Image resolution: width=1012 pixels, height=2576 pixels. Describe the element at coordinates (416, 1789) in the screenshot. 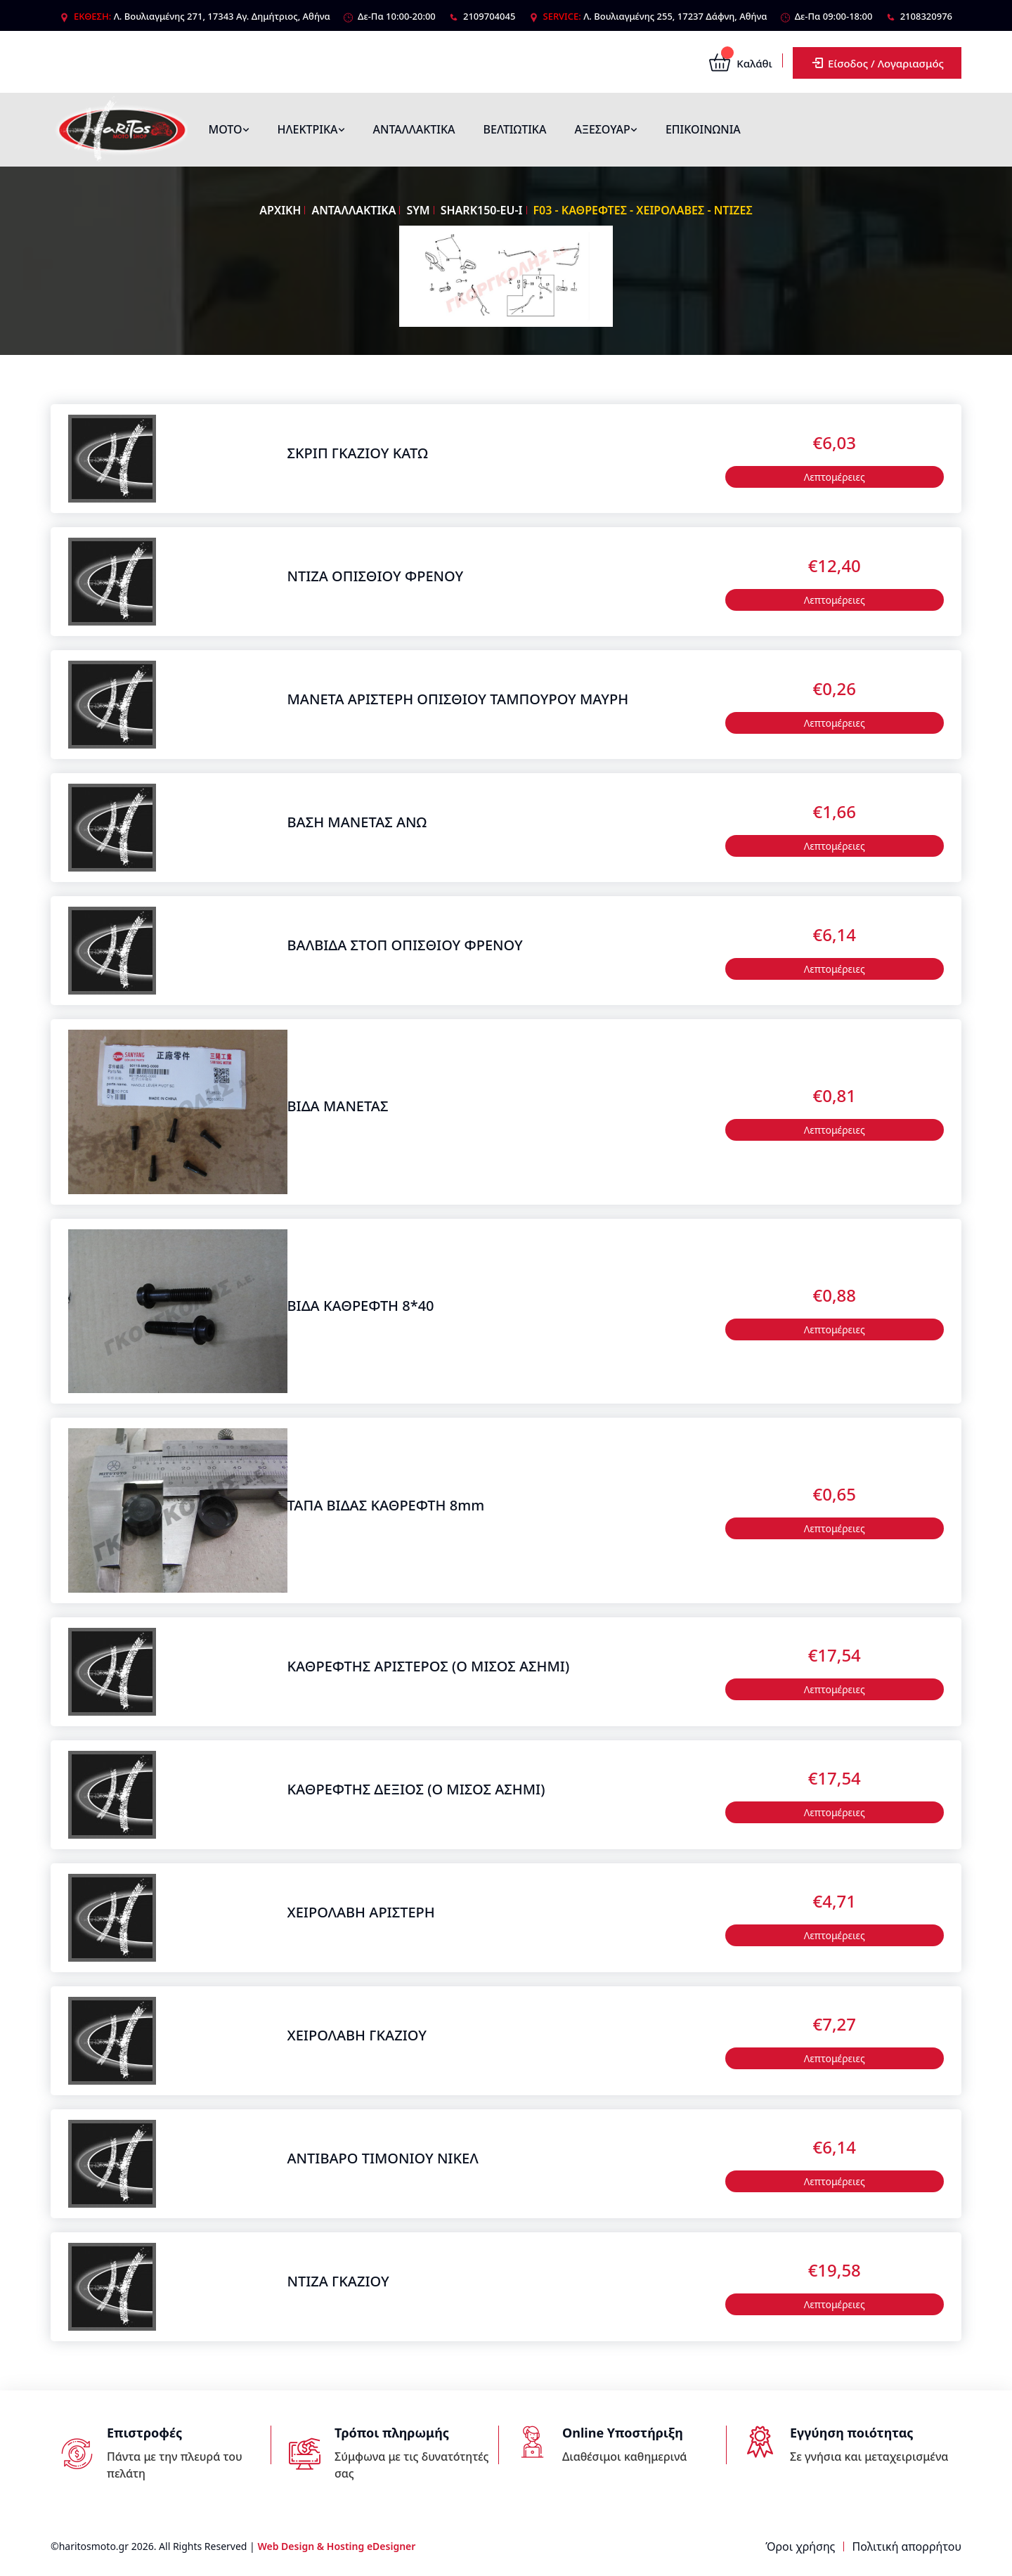

I see `ΚΑΘΡΕΦΤΗΣ ΔΕΞΙΟΣ (Ο ΜΙΣΟΣ ΑΣΗΜΙ)` at that location.